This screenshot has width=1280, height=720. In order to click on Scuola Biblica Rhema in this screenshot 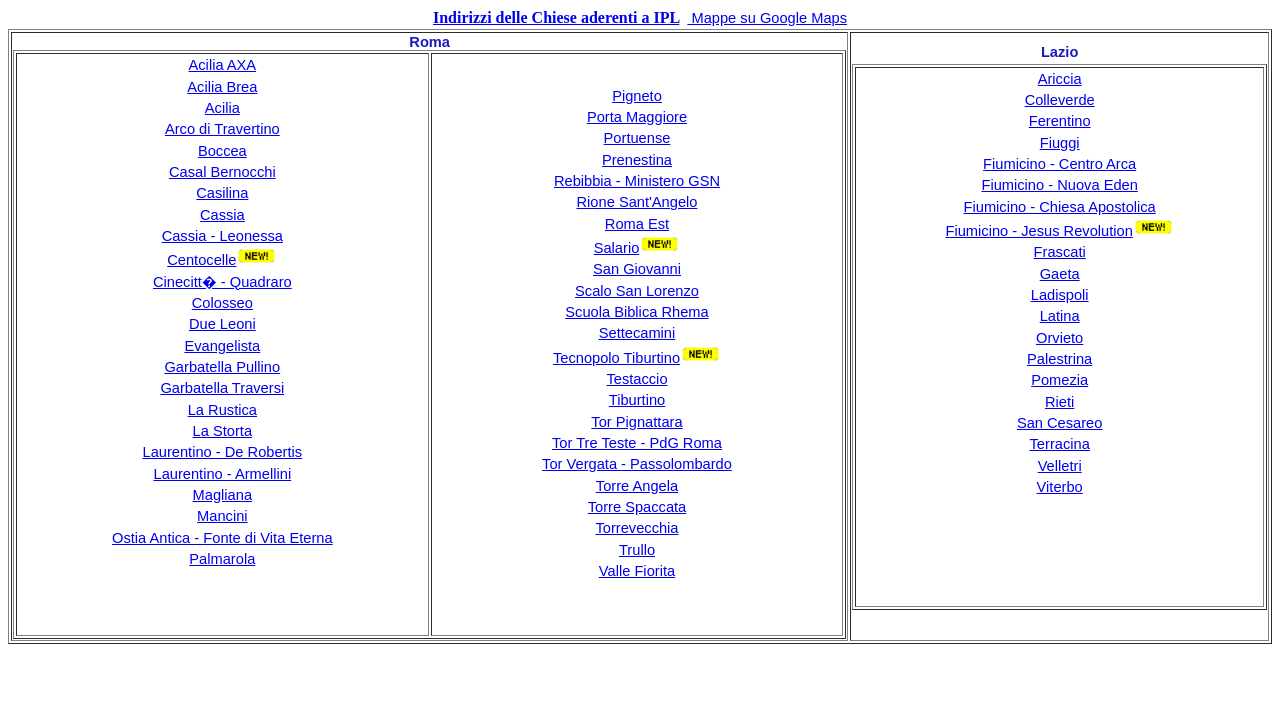, I will do `click(636, 312)`.